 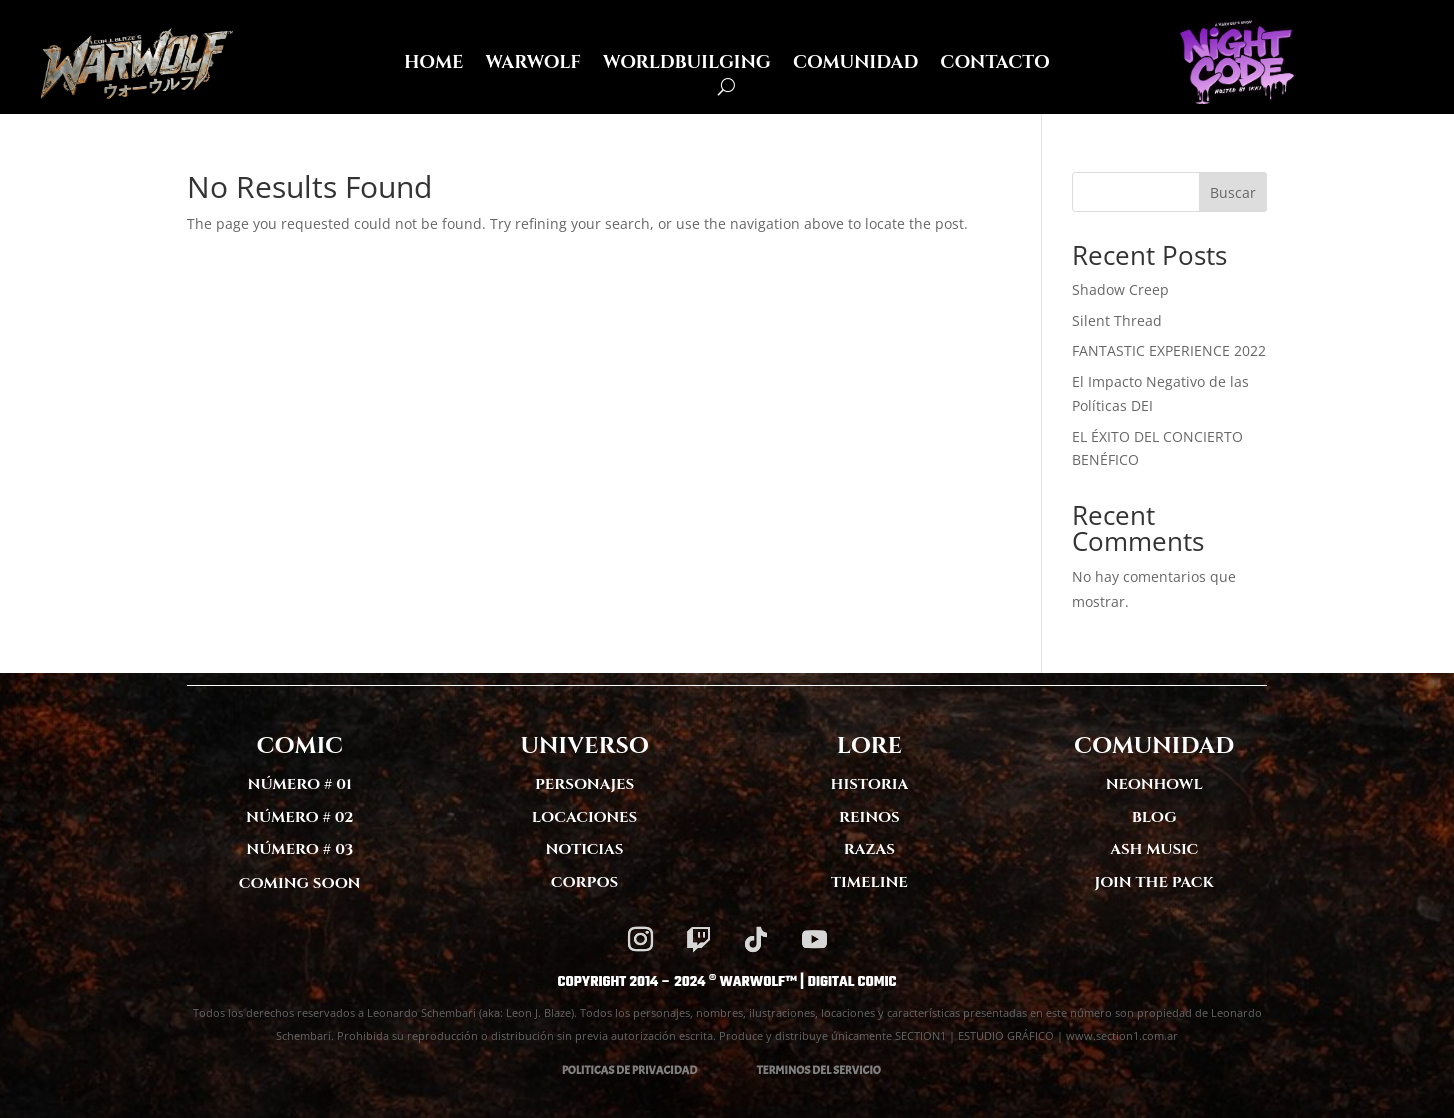 What do you see at coordinates (1154, 817) in the screenshot?
I see `BLOG` at bounding box center [1154, 817].